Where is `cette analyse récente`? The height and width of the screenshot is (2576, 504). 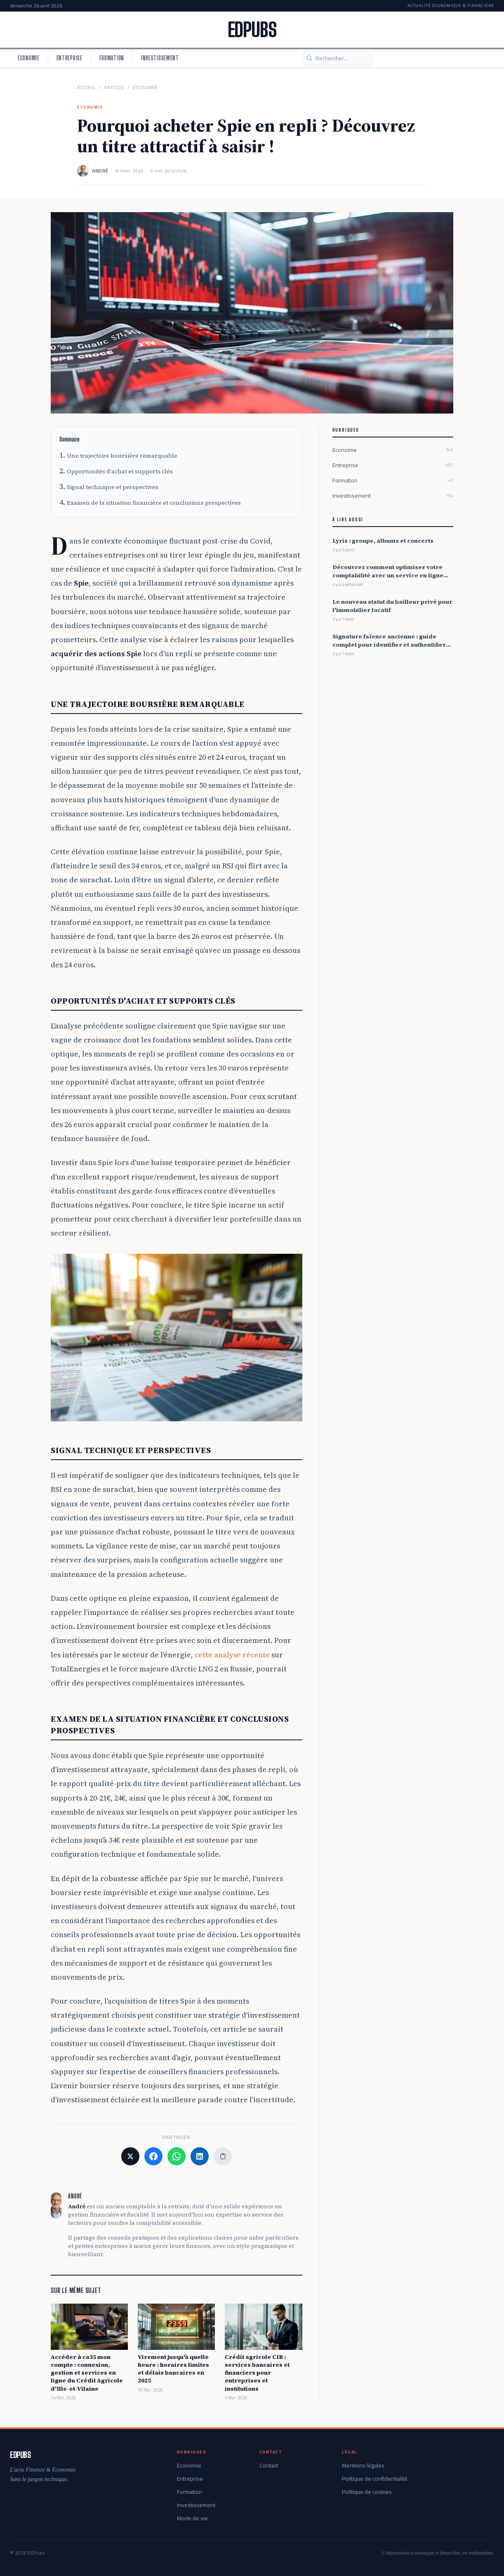
cette analyse récente is located at coordinates (232, 1655).